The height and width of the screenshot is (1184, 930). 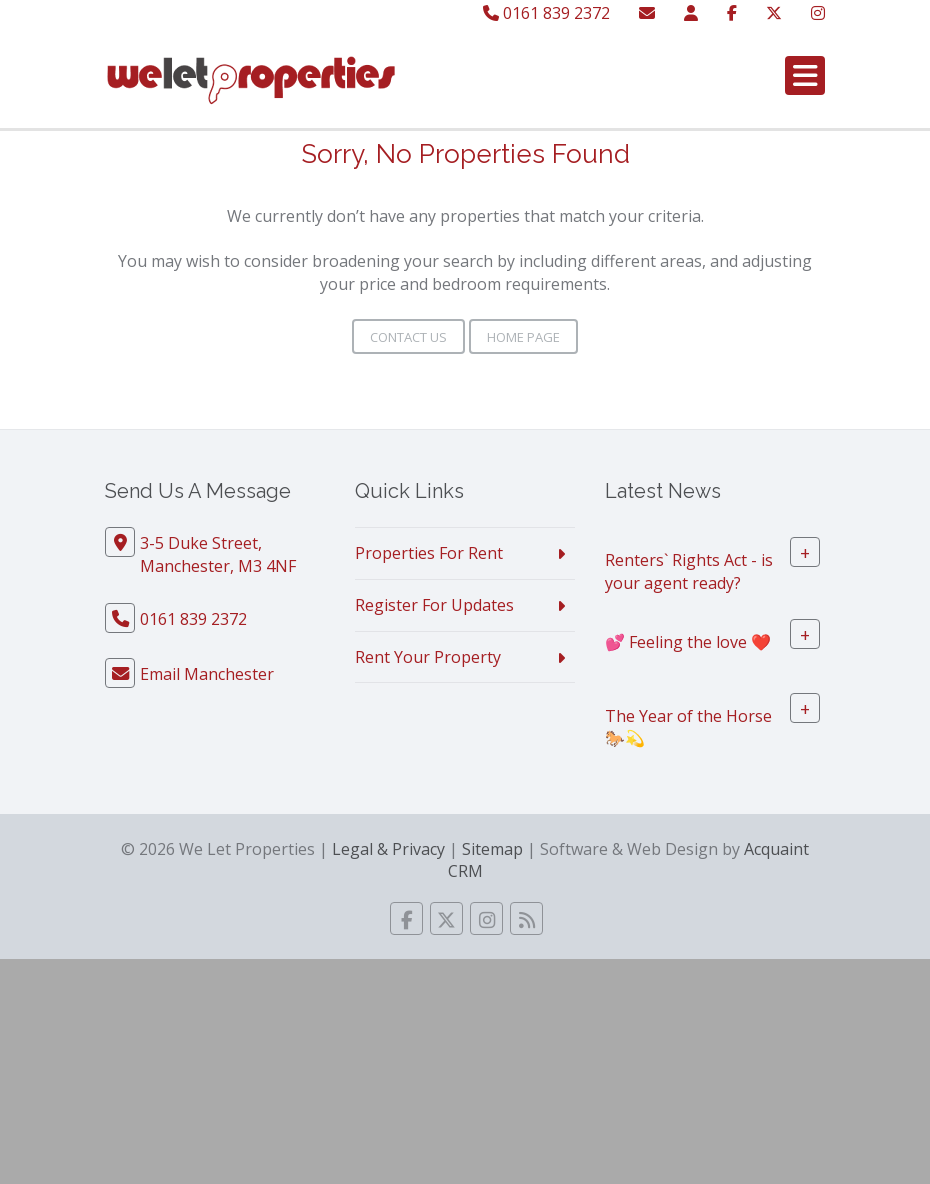 I want to click on Contact Us, so click(x=408, y=337).